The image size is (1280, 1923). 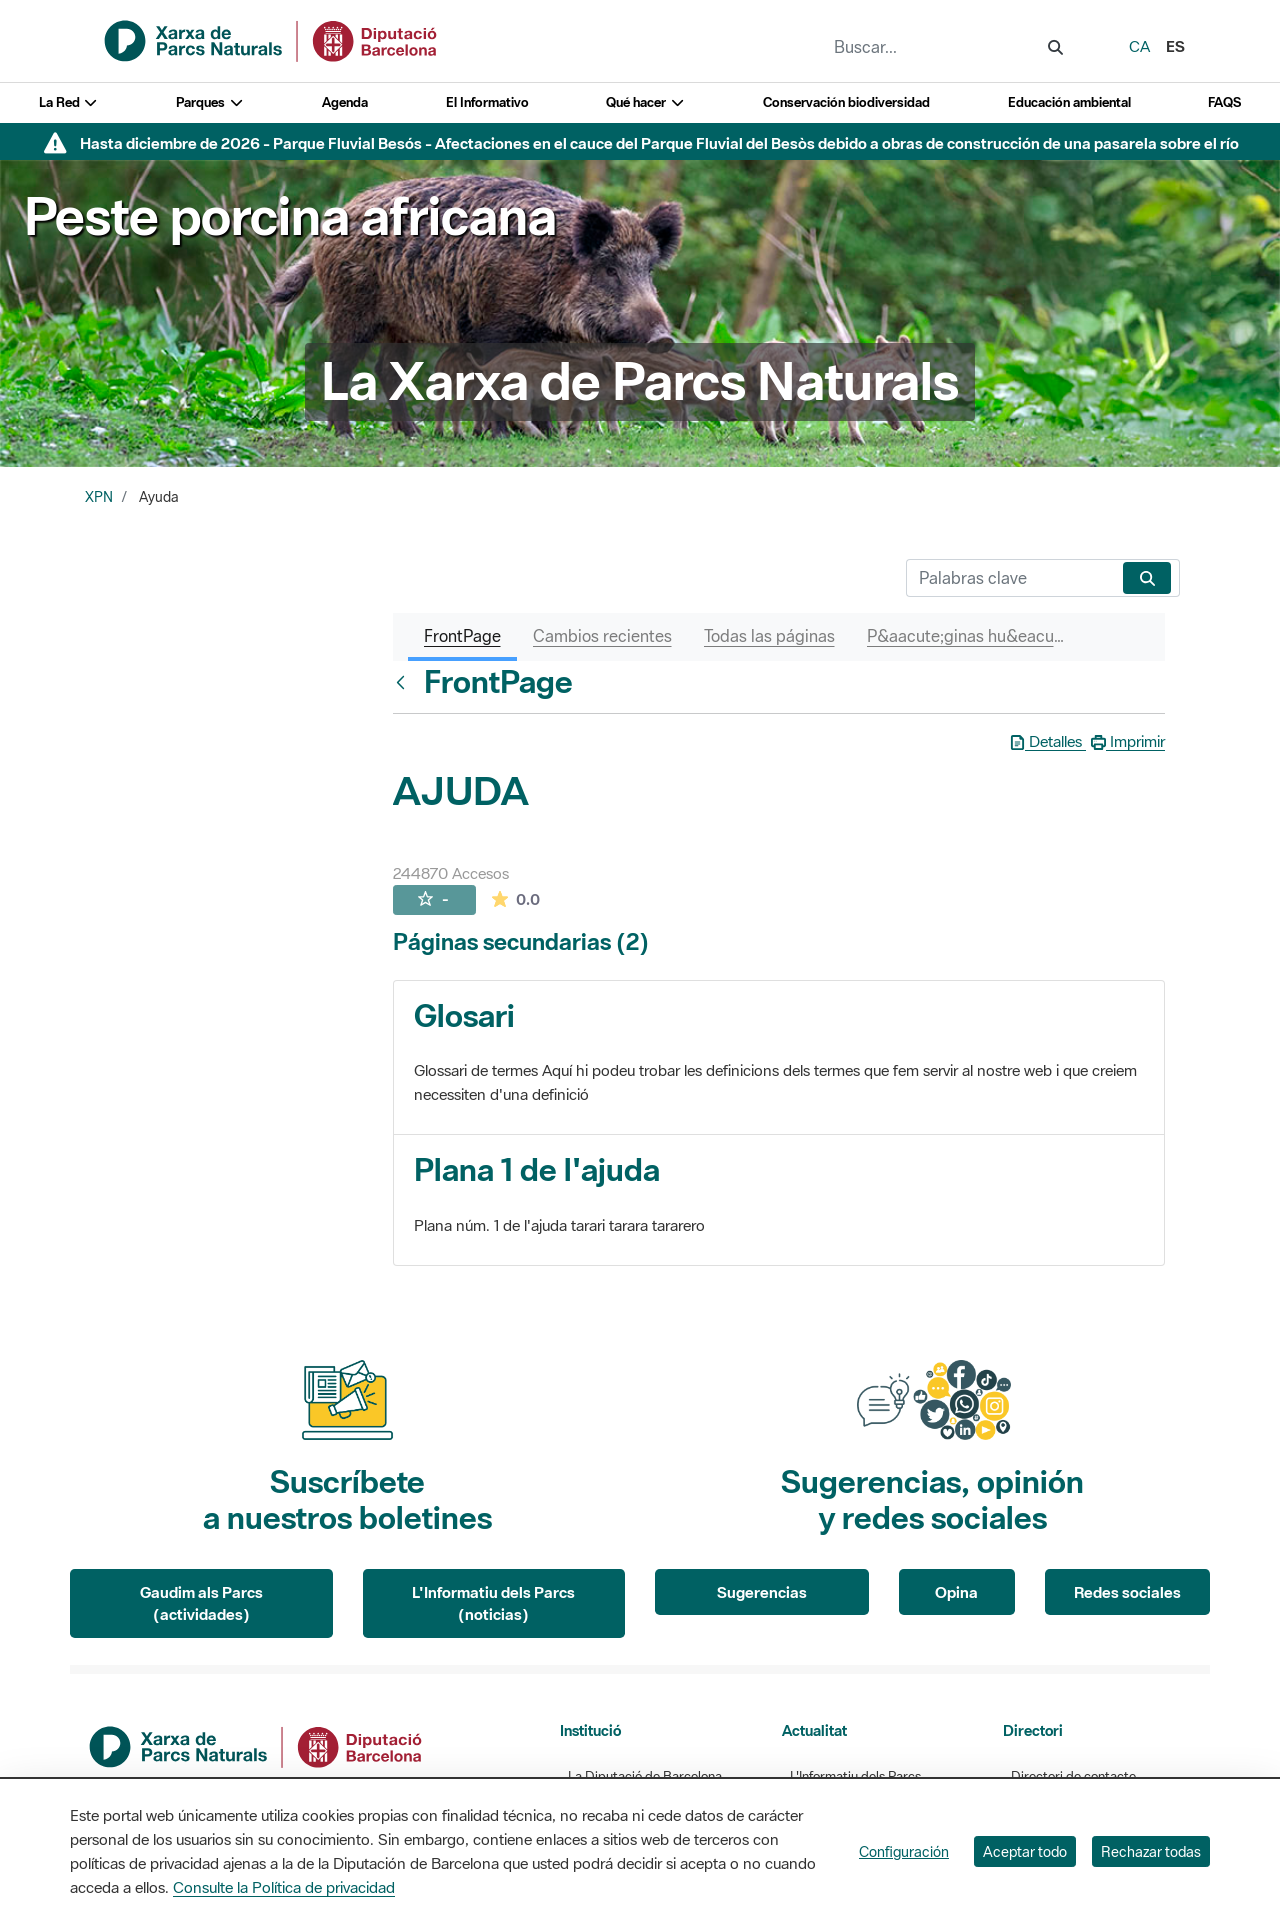 What do you see at coordinates (904, 1851) in the screenshot?
I see `Configuración` at bounding box center [904, 1851].